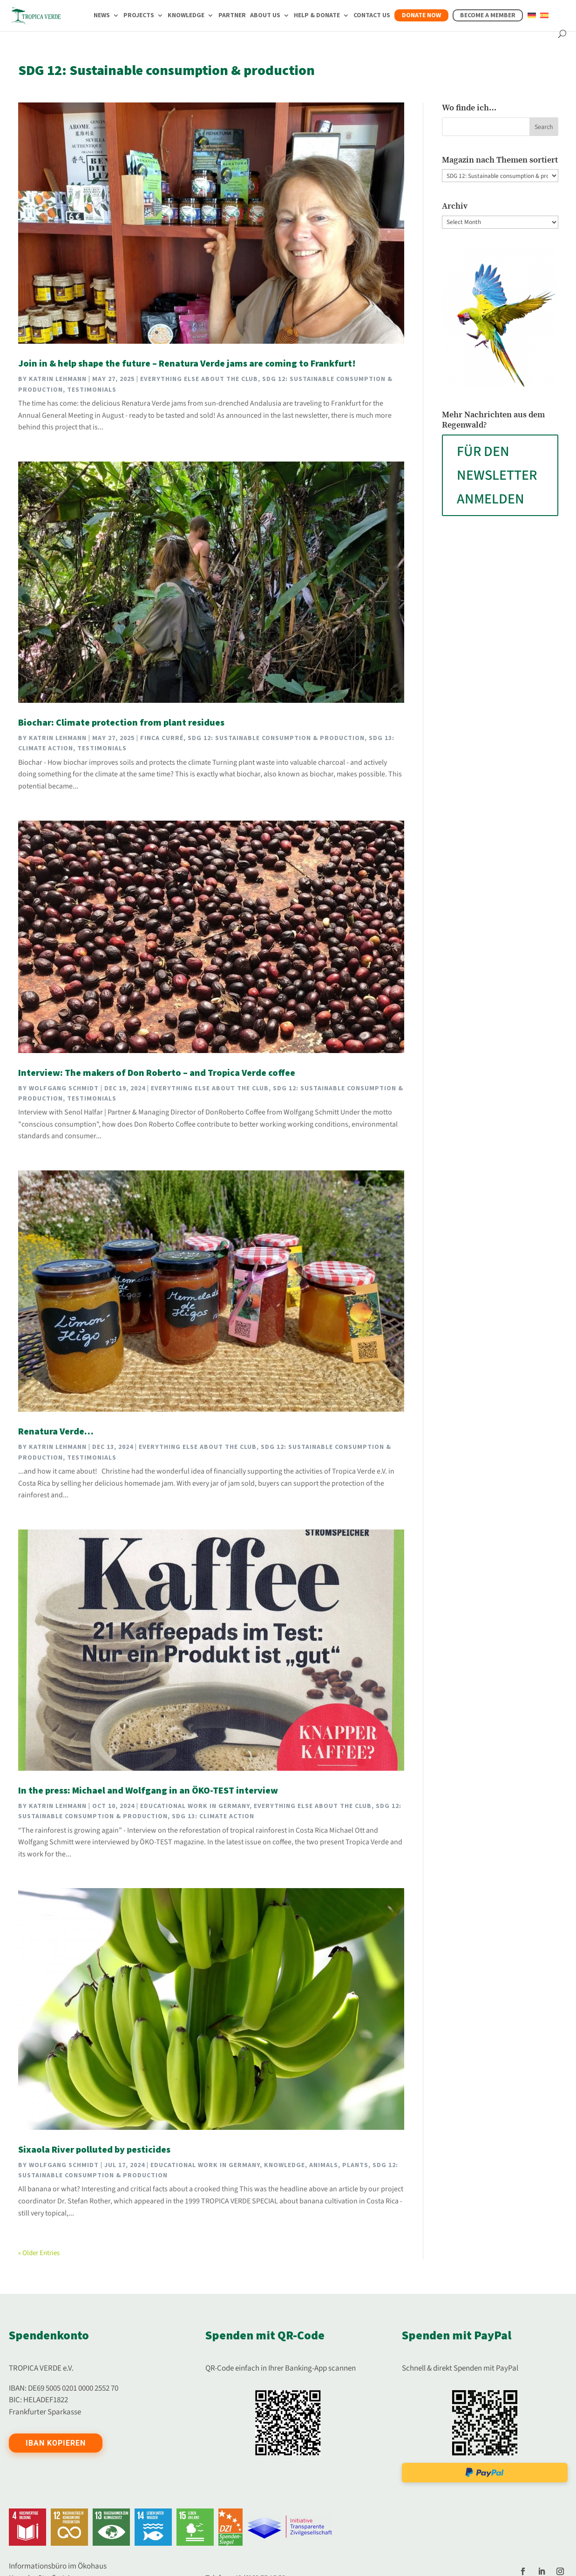 The width and height of the screenshot is (576, 2576). I want to click on Educational work in Germany, so click(195, 1806).